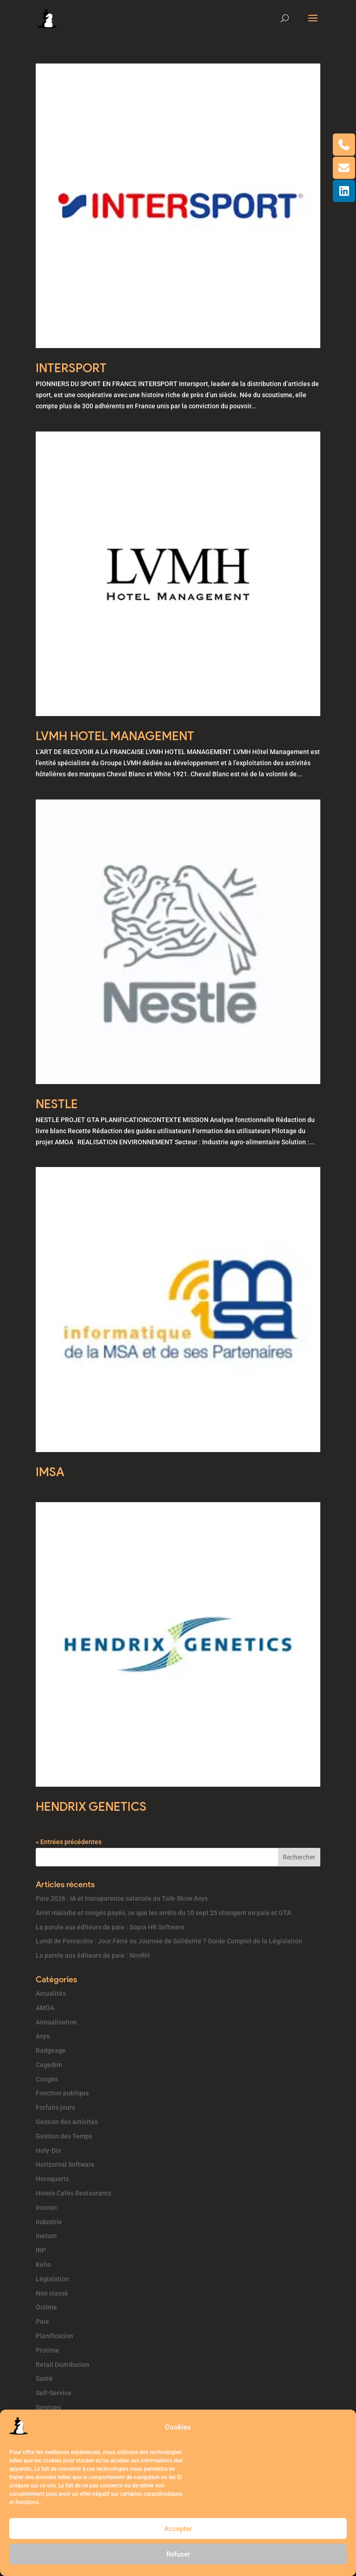  I want to click on NESTLE, so click(57, 1104).